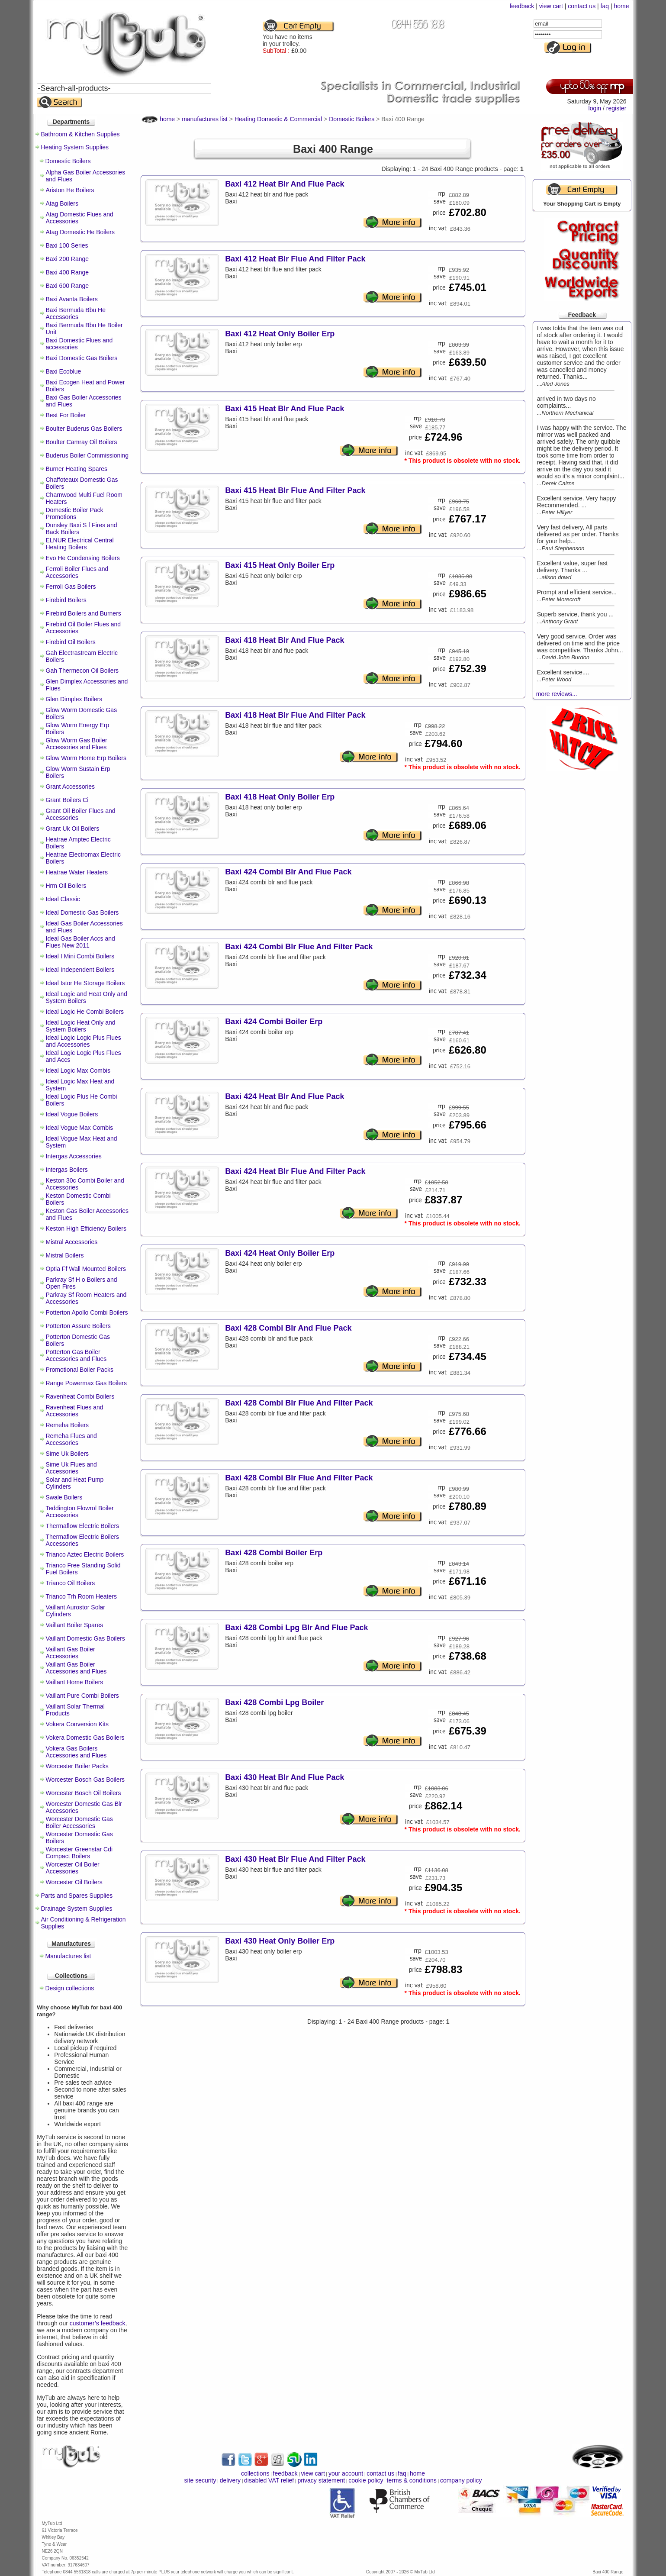  Describe the element at coordinates (72, 1241) in the screenshot. I see `Mistral Accessories` at that location.